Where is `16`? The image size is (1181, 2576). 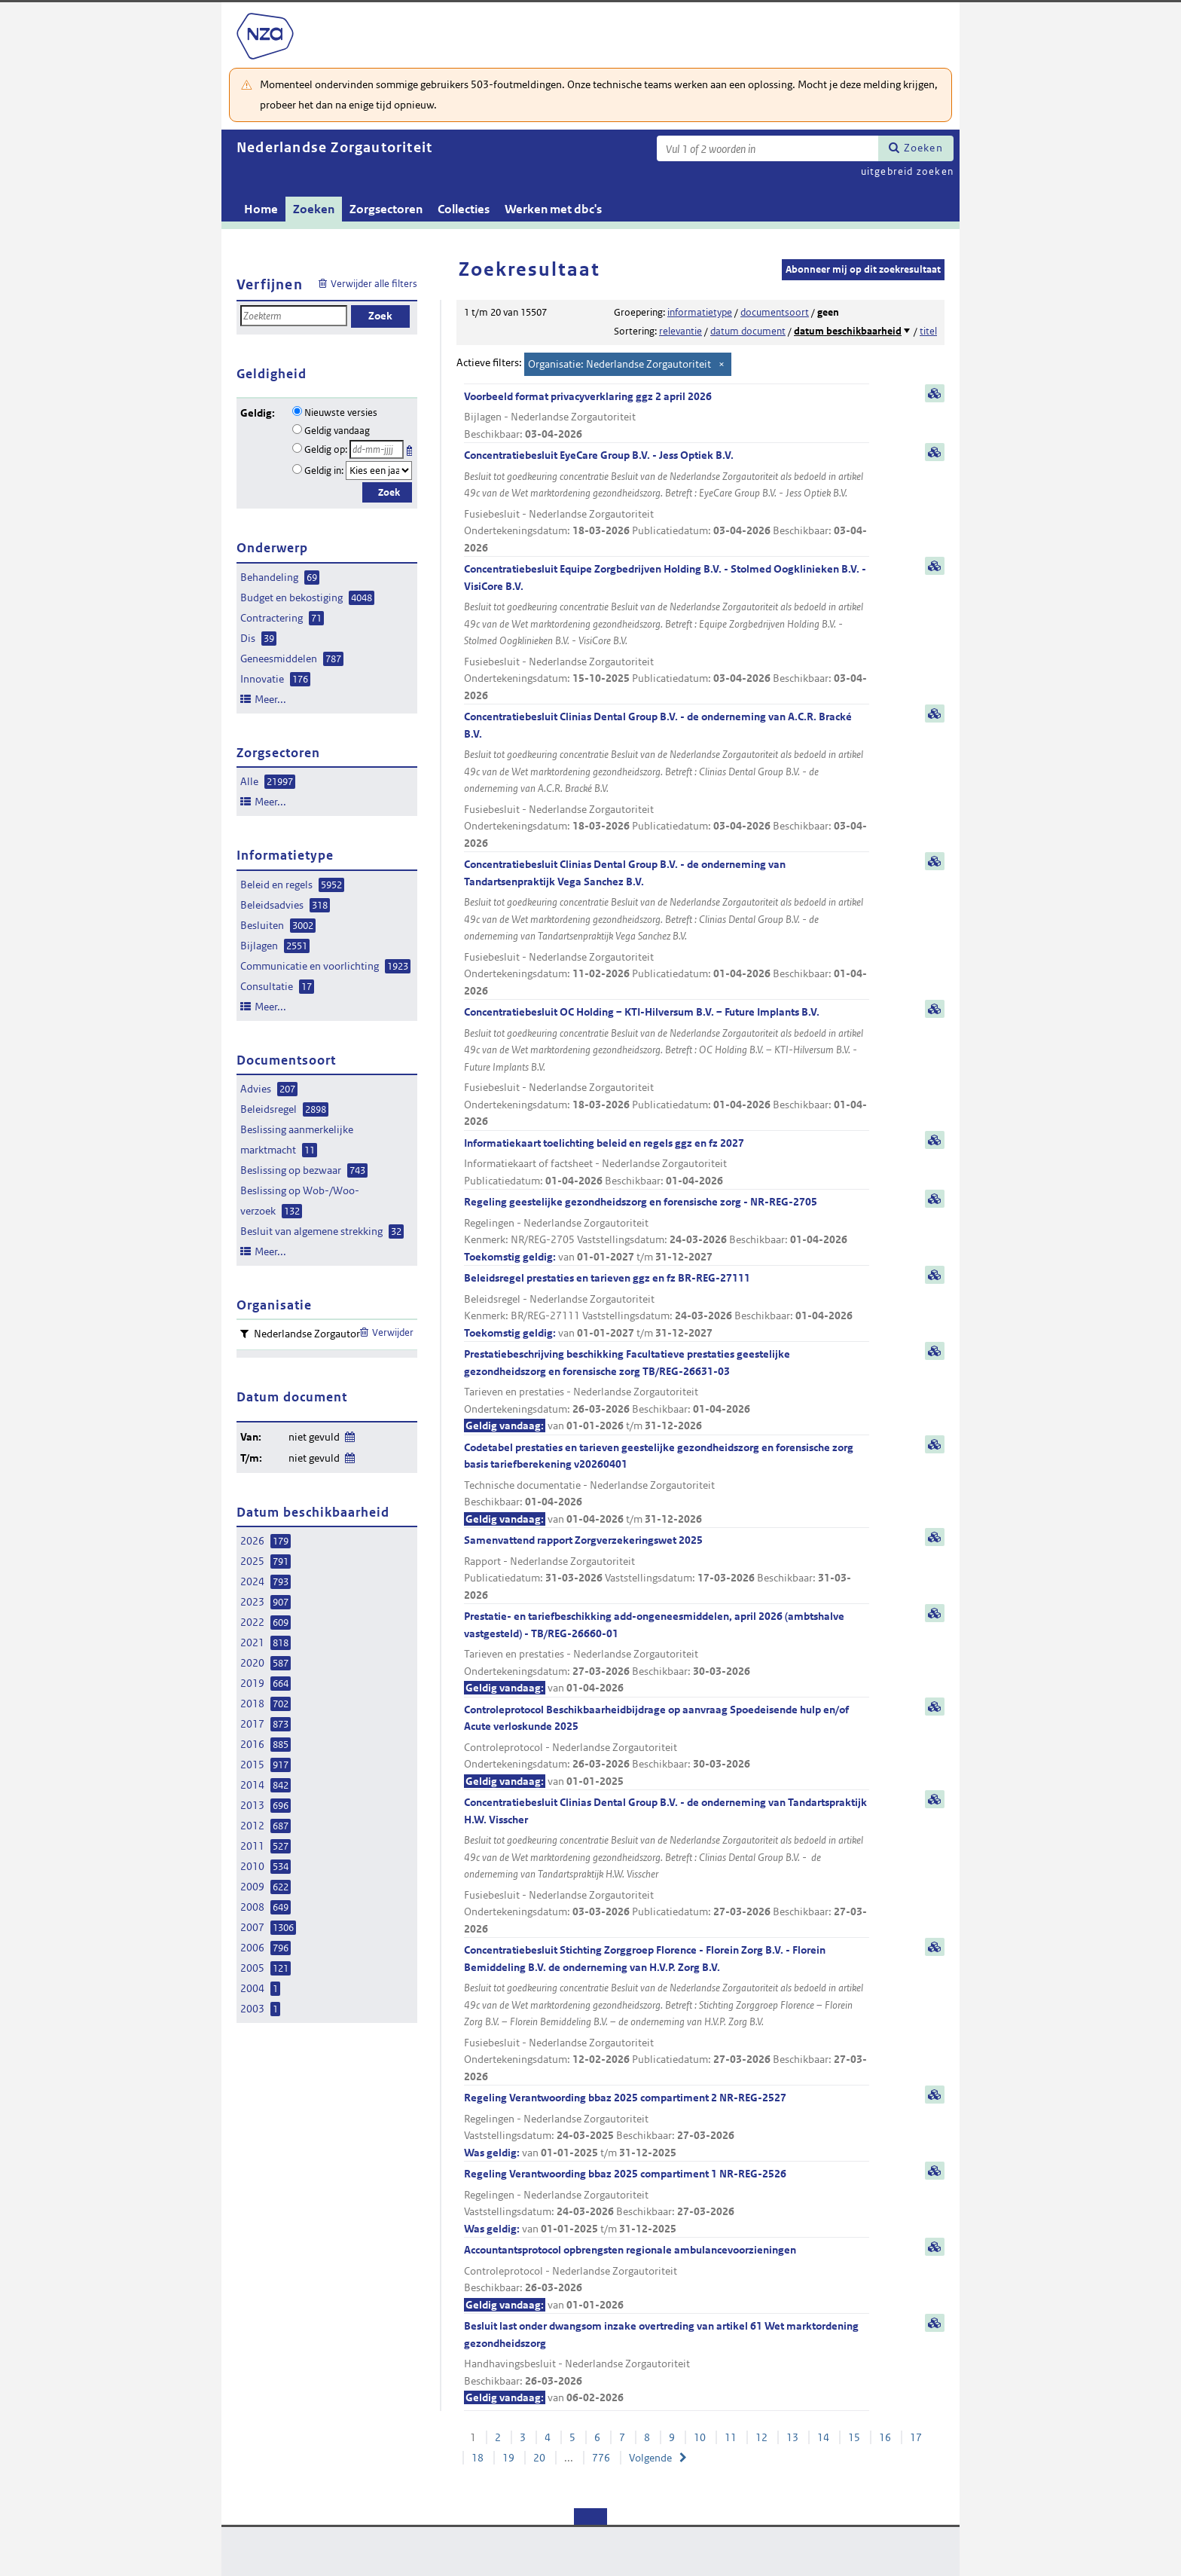 16 is located at coordinates (885, 2437).